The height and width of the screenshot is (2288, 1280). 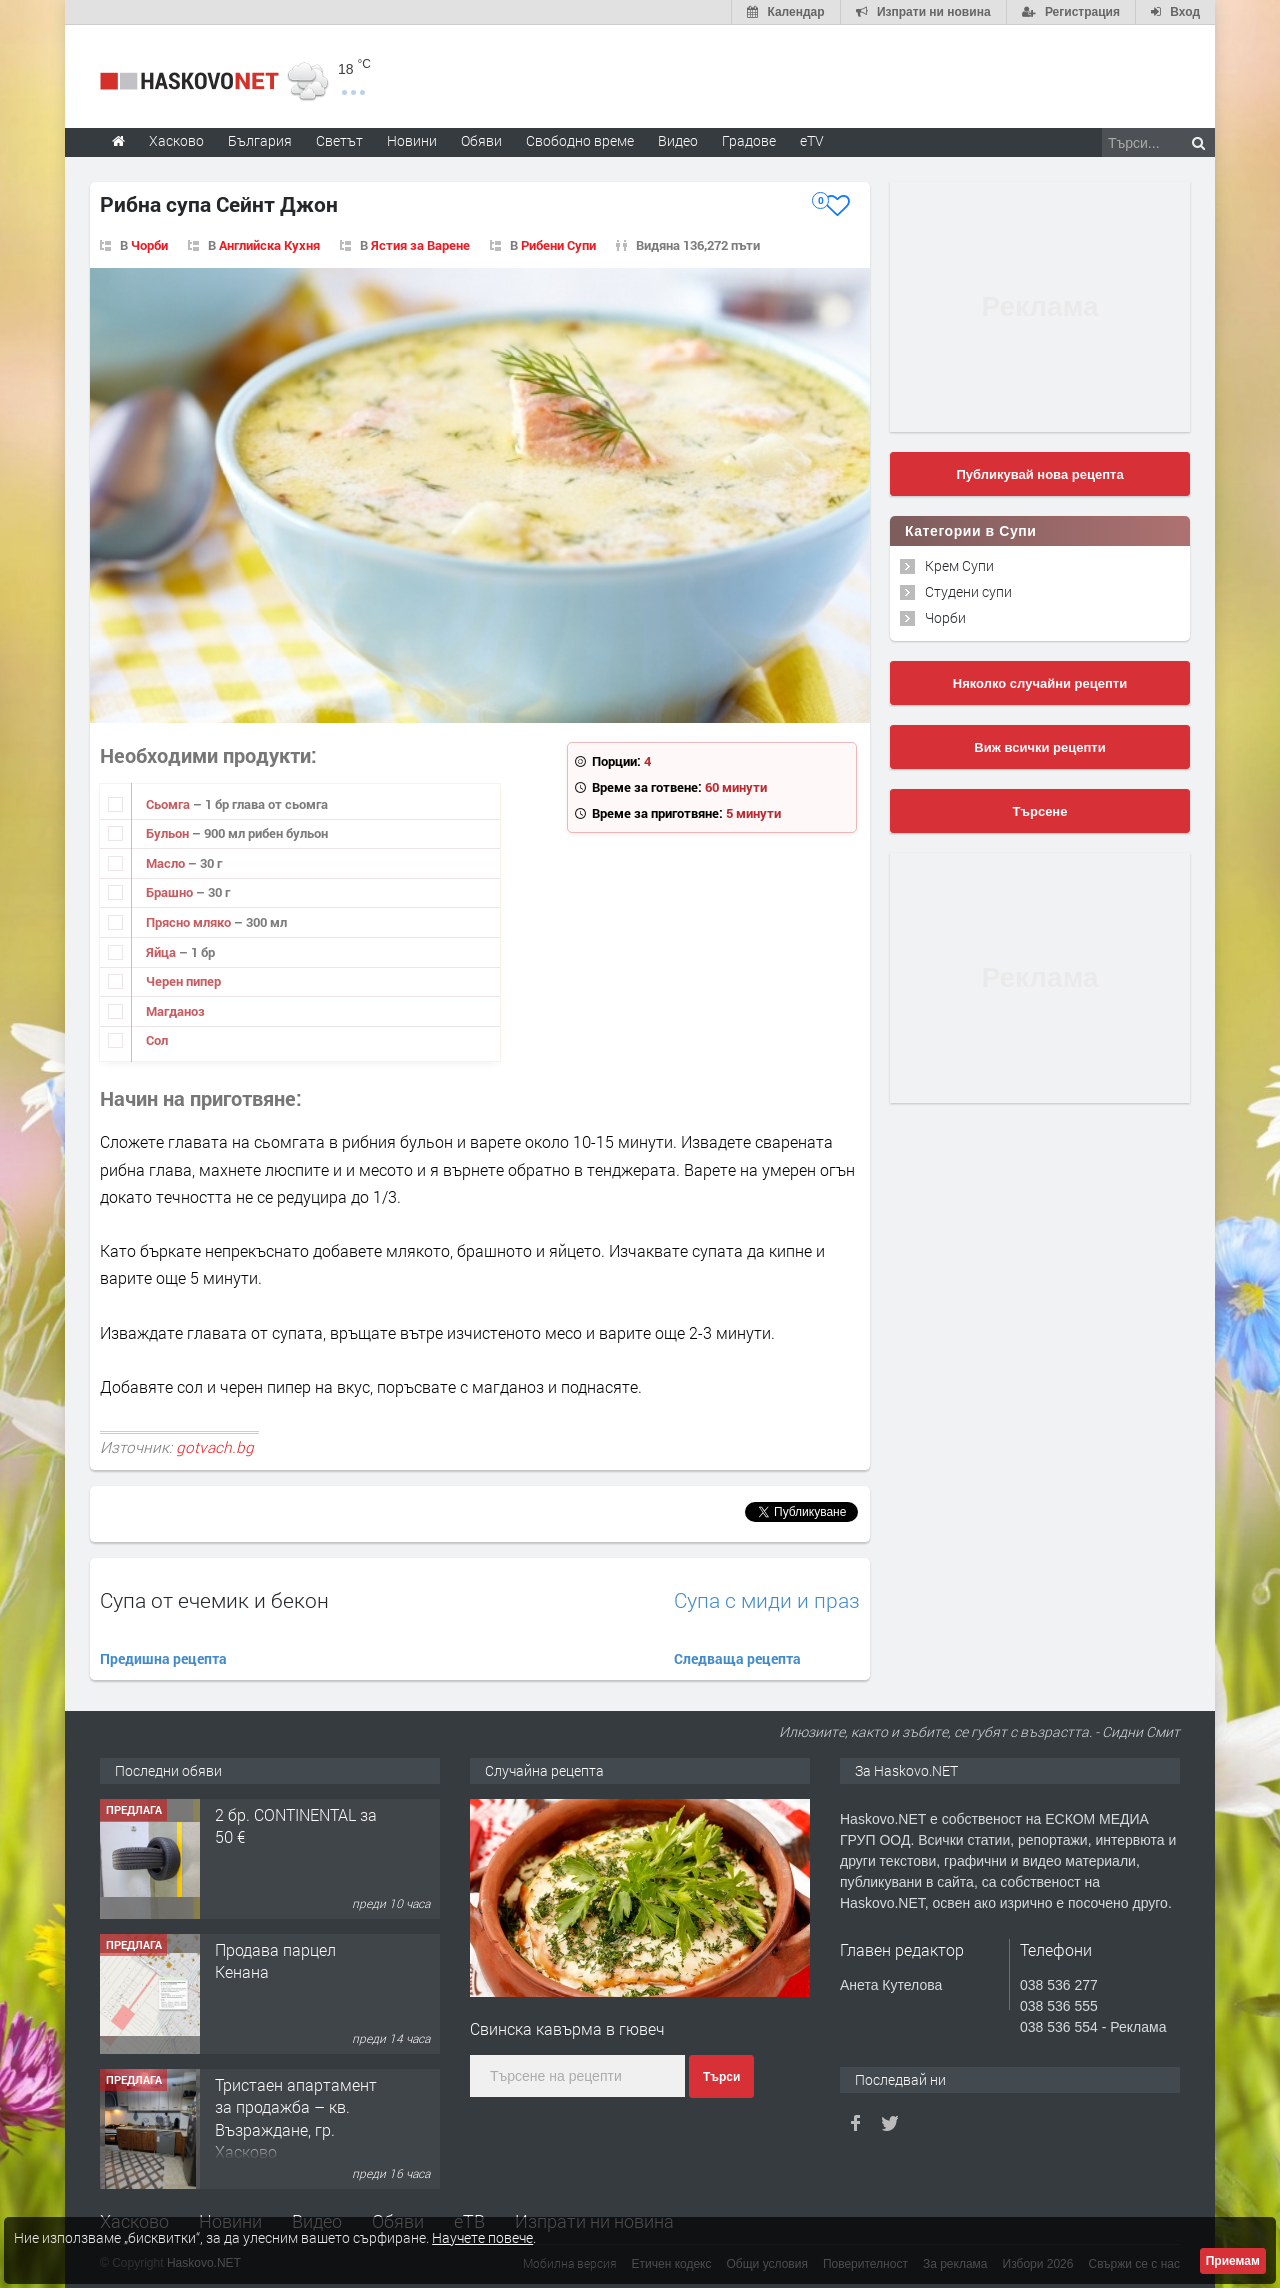 I want to click on Яйца, so click(x=162, y=952).